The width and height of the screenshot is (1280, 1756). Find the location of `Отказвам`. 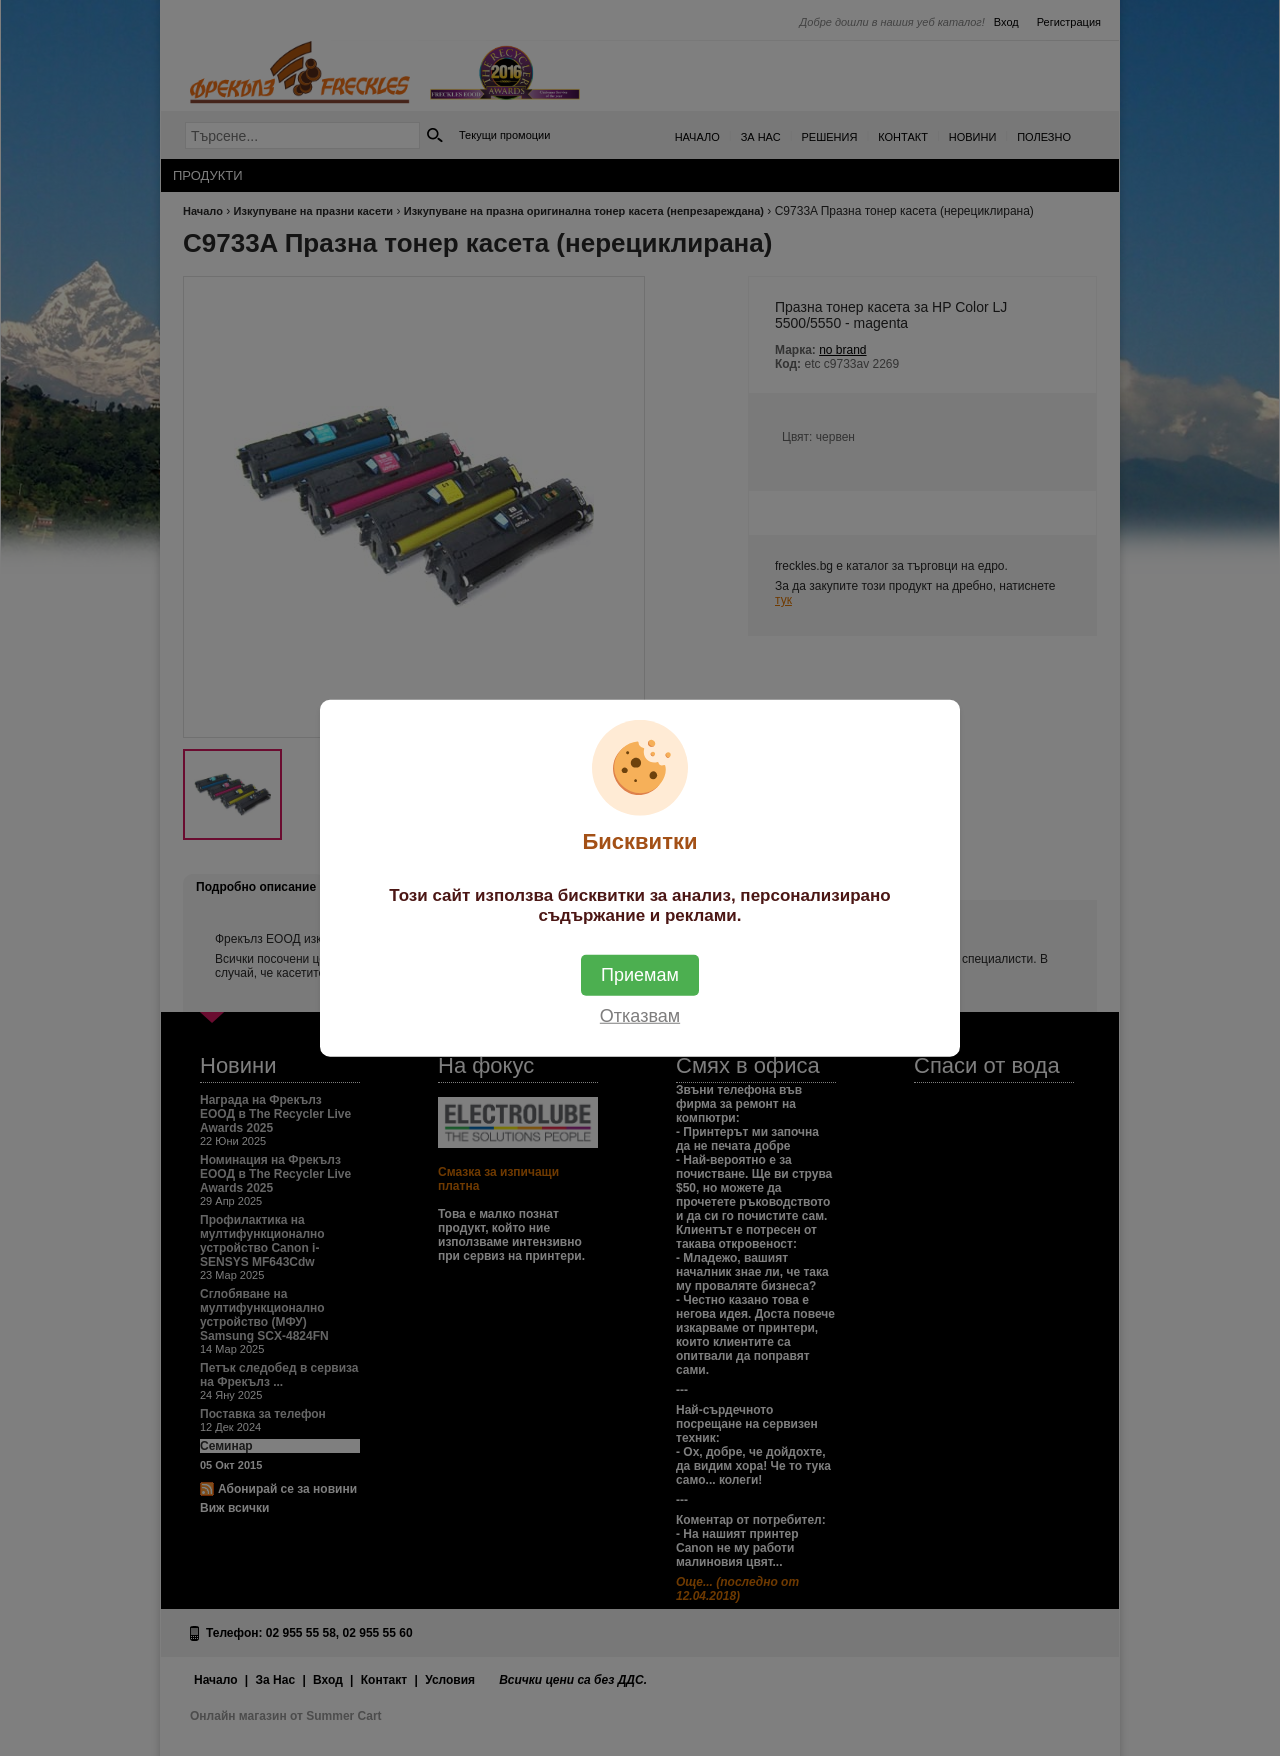

Отказвам is located at coordinates (640, 1015).